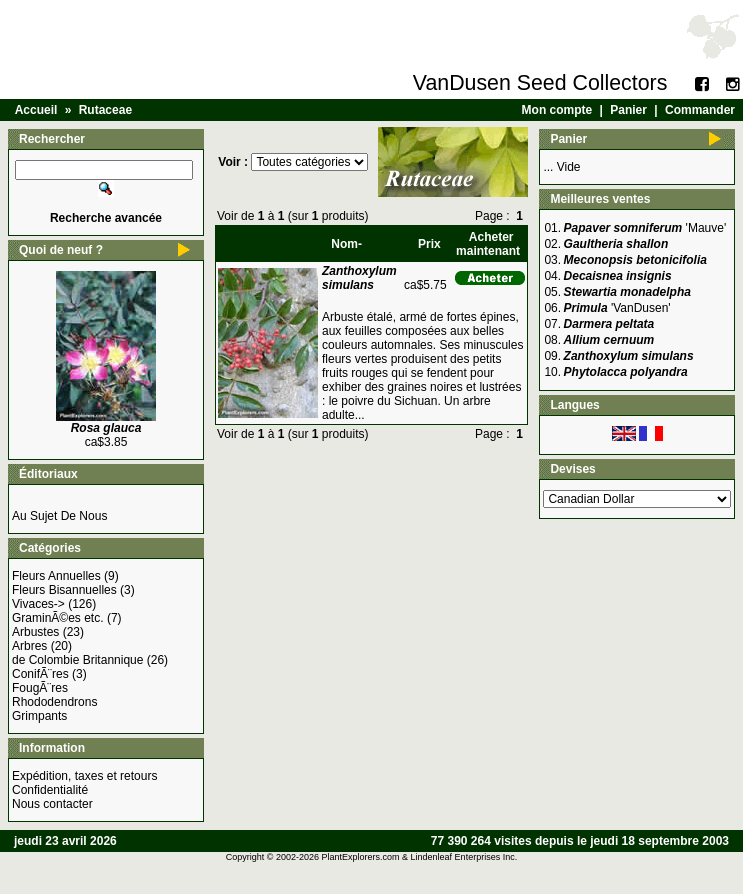  What do you see at coordinates (645, 228) in the screenshot?
I see `'Mauve'` at bounding box center [645, 228].